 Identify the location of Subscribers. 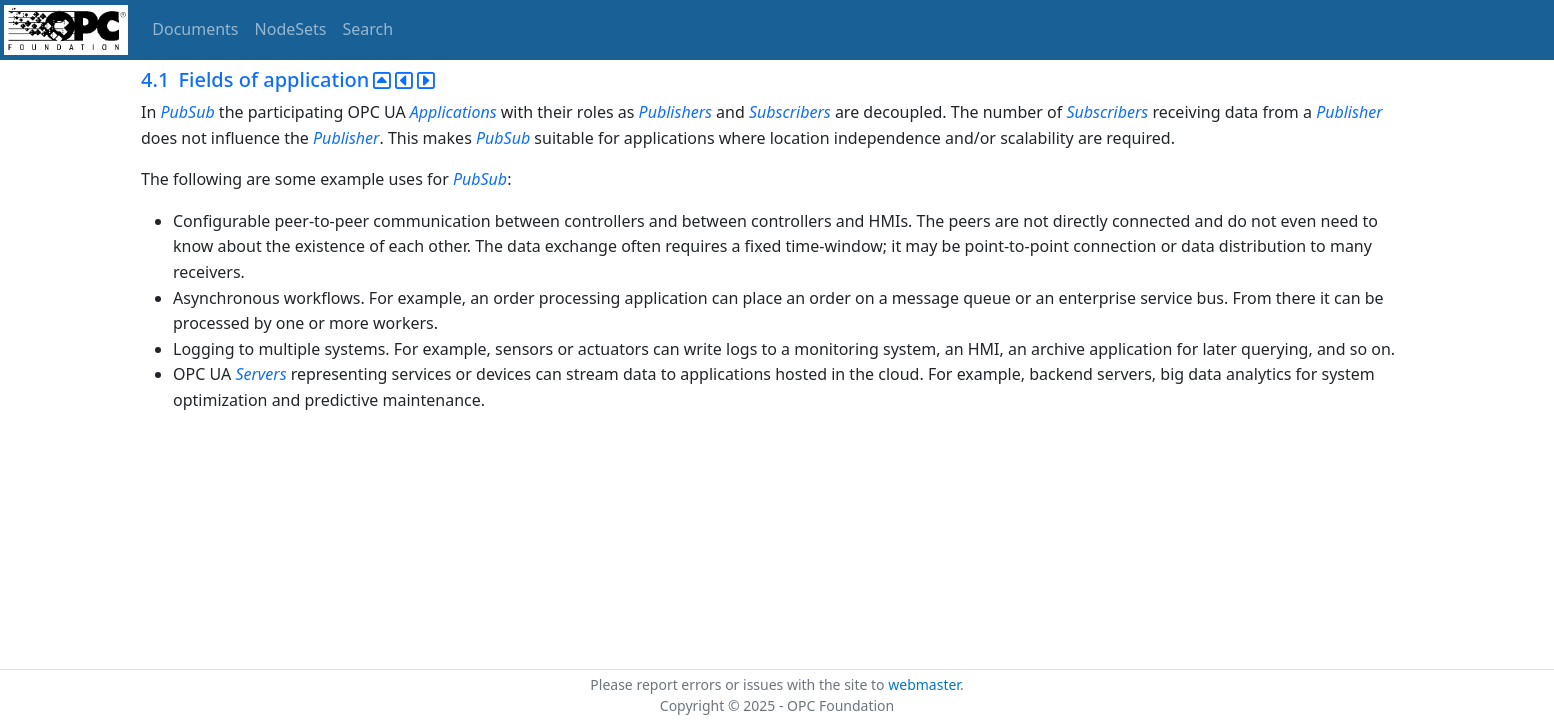
(790, 112).